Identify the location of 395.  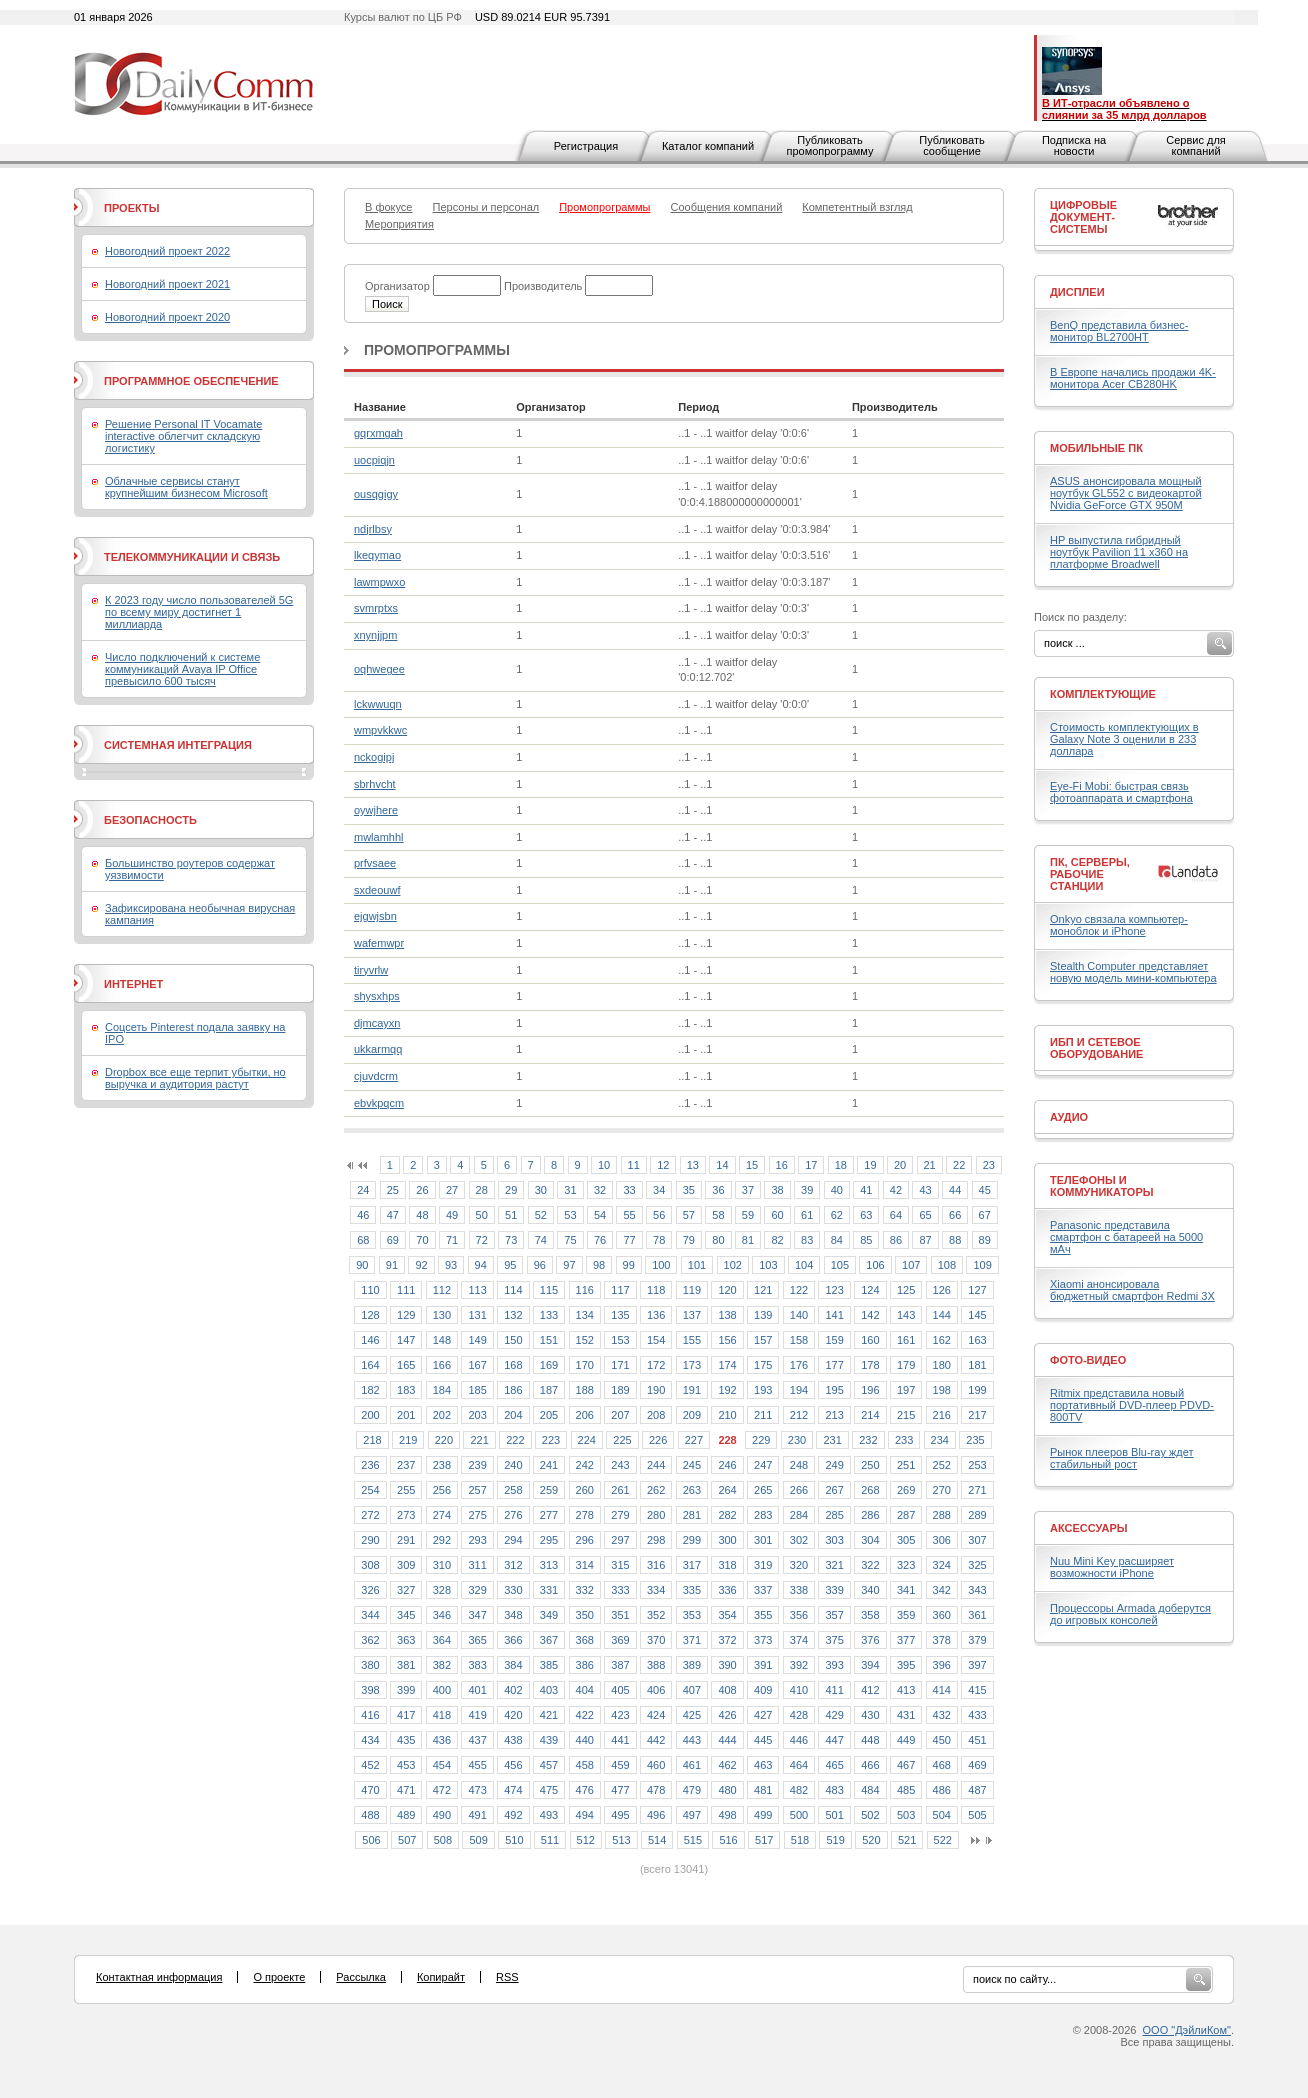
(906, 1665).